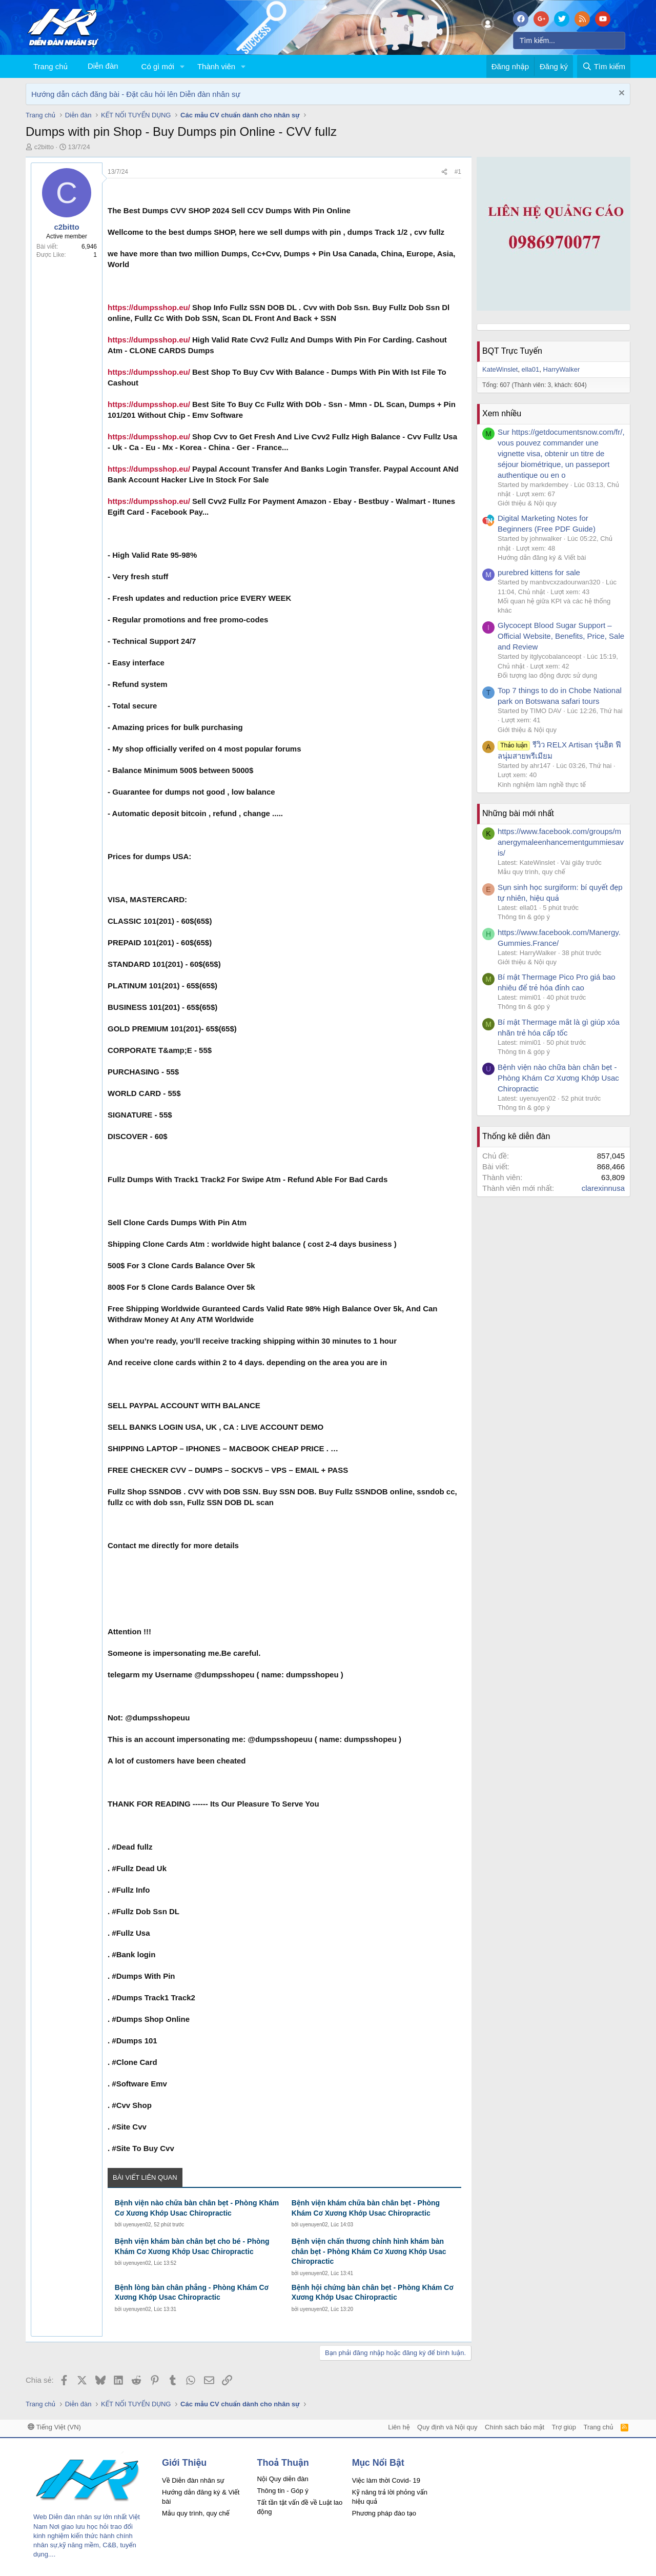  Describe the element at coordinates (561, 636) in the screenshot. I see `Glycocept Blood Sugar Support – Official Website, Benefits, Price, Sale and Review` at that location.